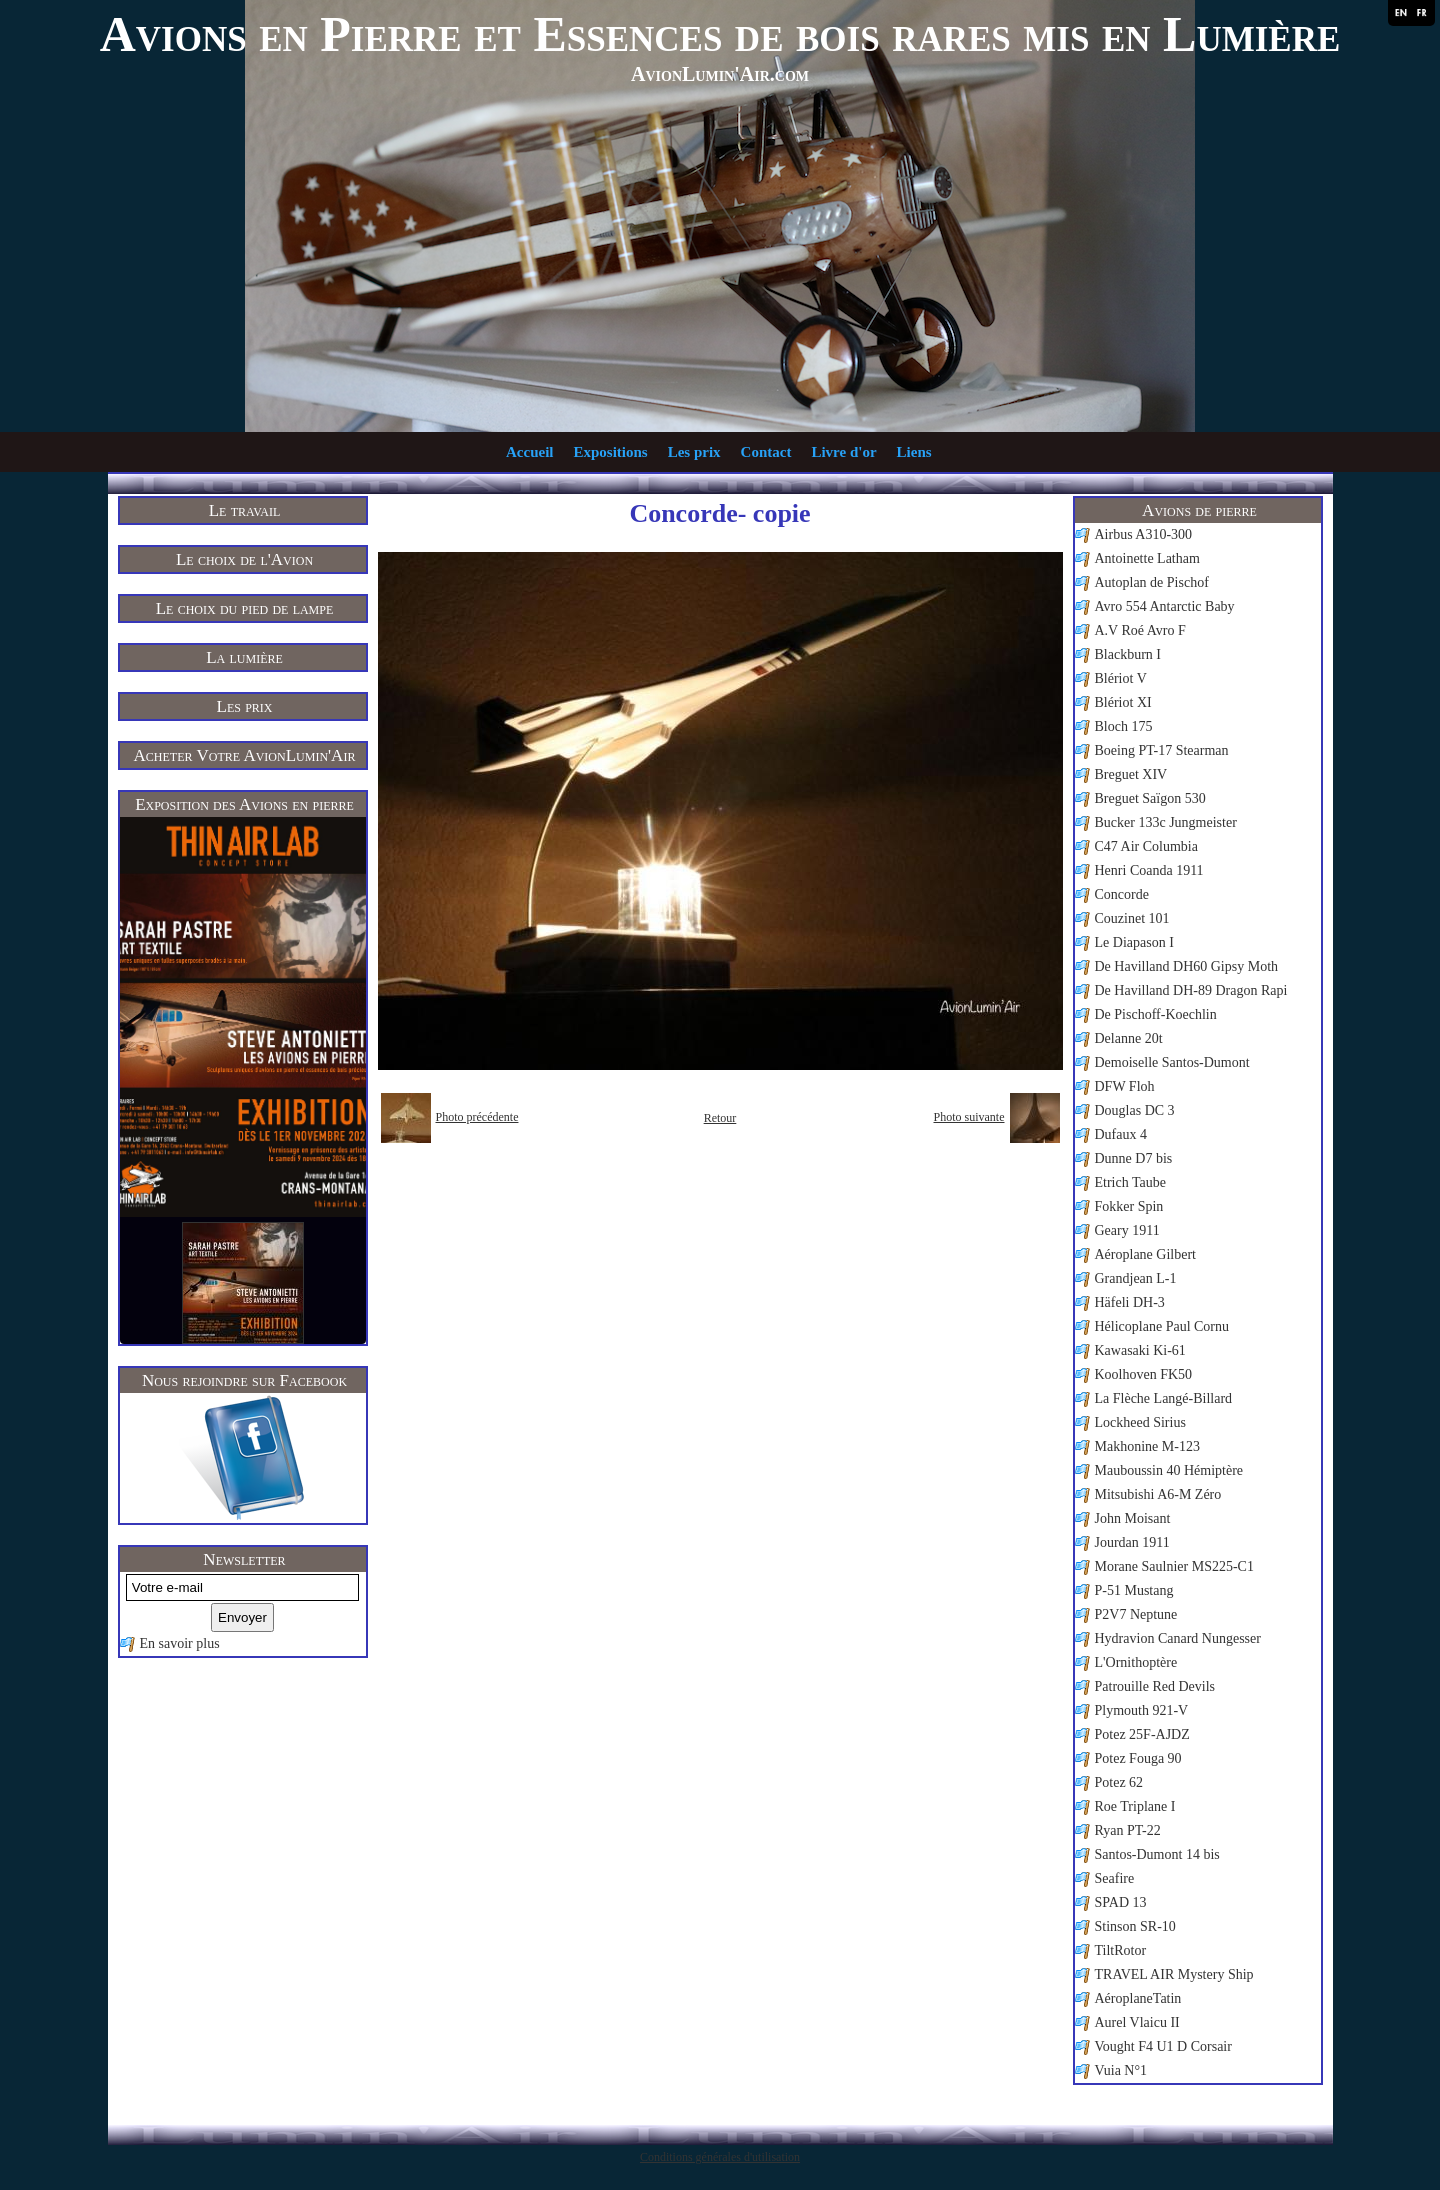  What do you see at coordinates (1133, 1518) in the screenshot?
I see `John Moisant` at bounding box center [1133, 1518].